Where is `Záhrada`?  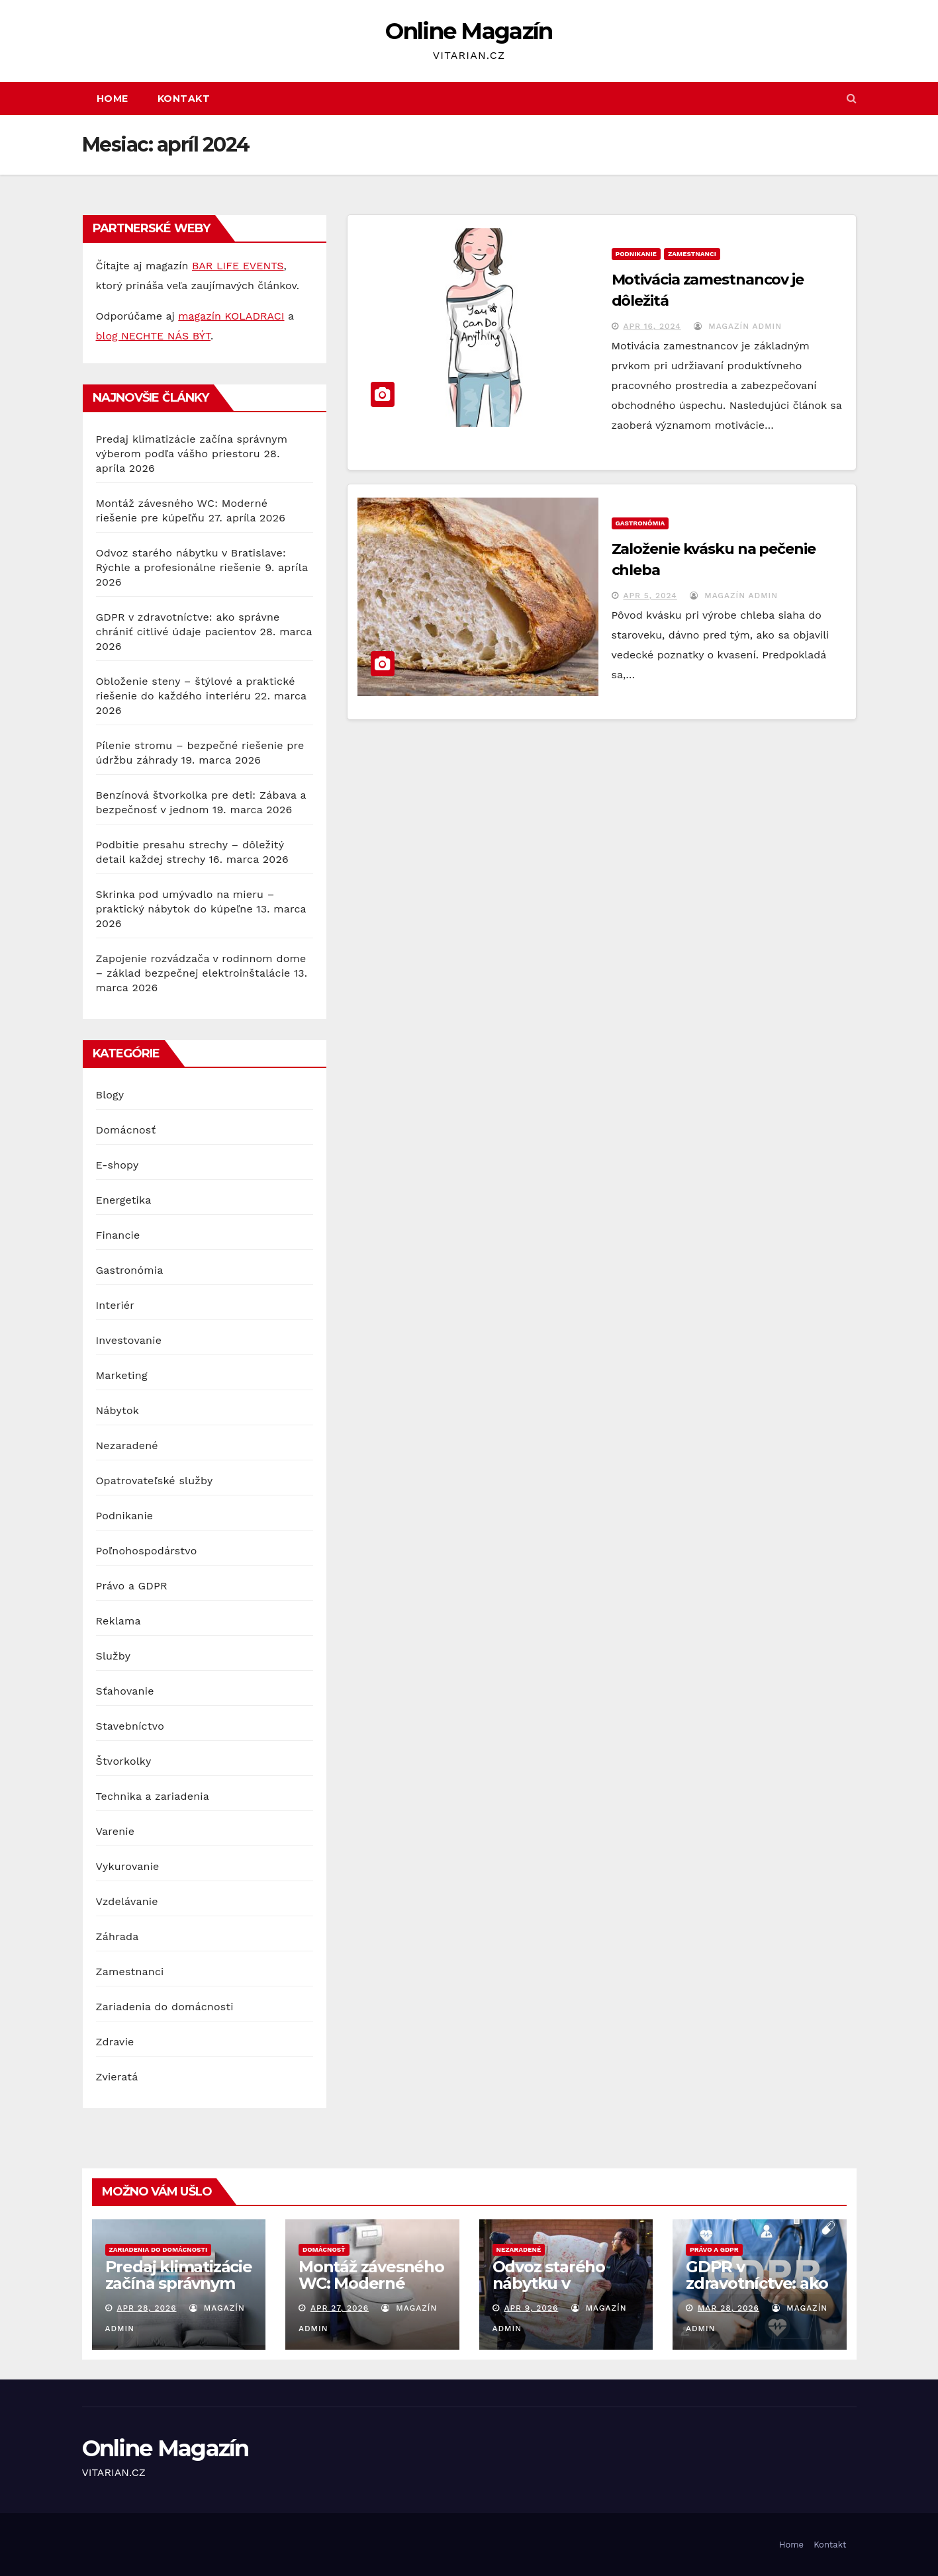
Záhrada is located at coordinates (117, 1936).